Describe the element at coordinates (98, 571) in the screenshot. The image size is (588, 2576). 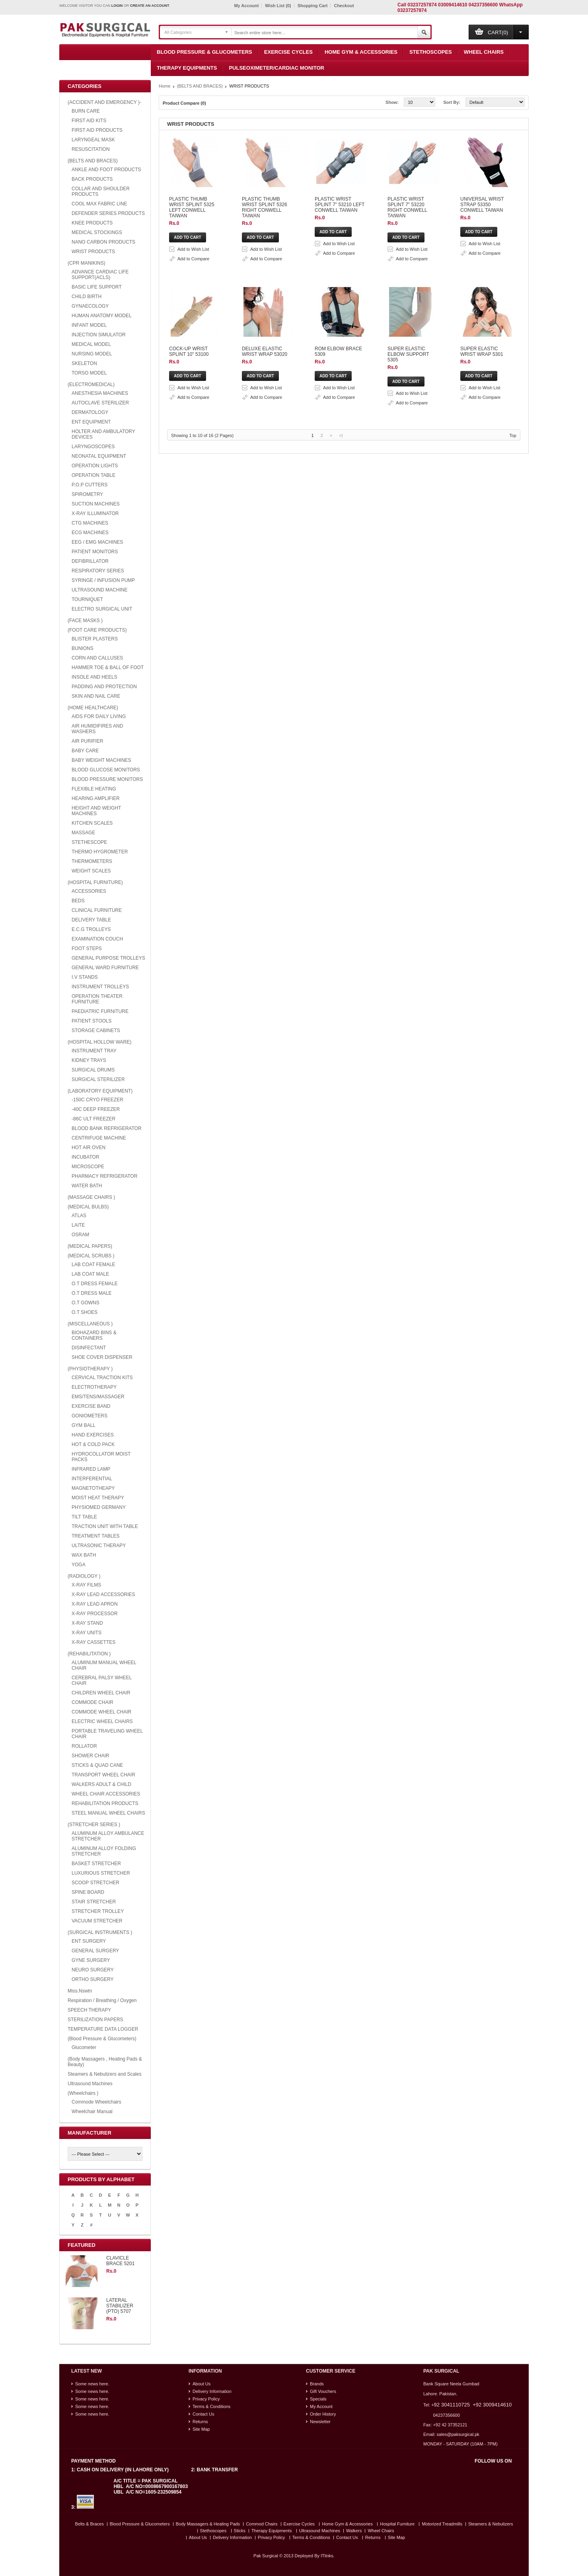
I see `RESPIRATORY SERIES` at that location.